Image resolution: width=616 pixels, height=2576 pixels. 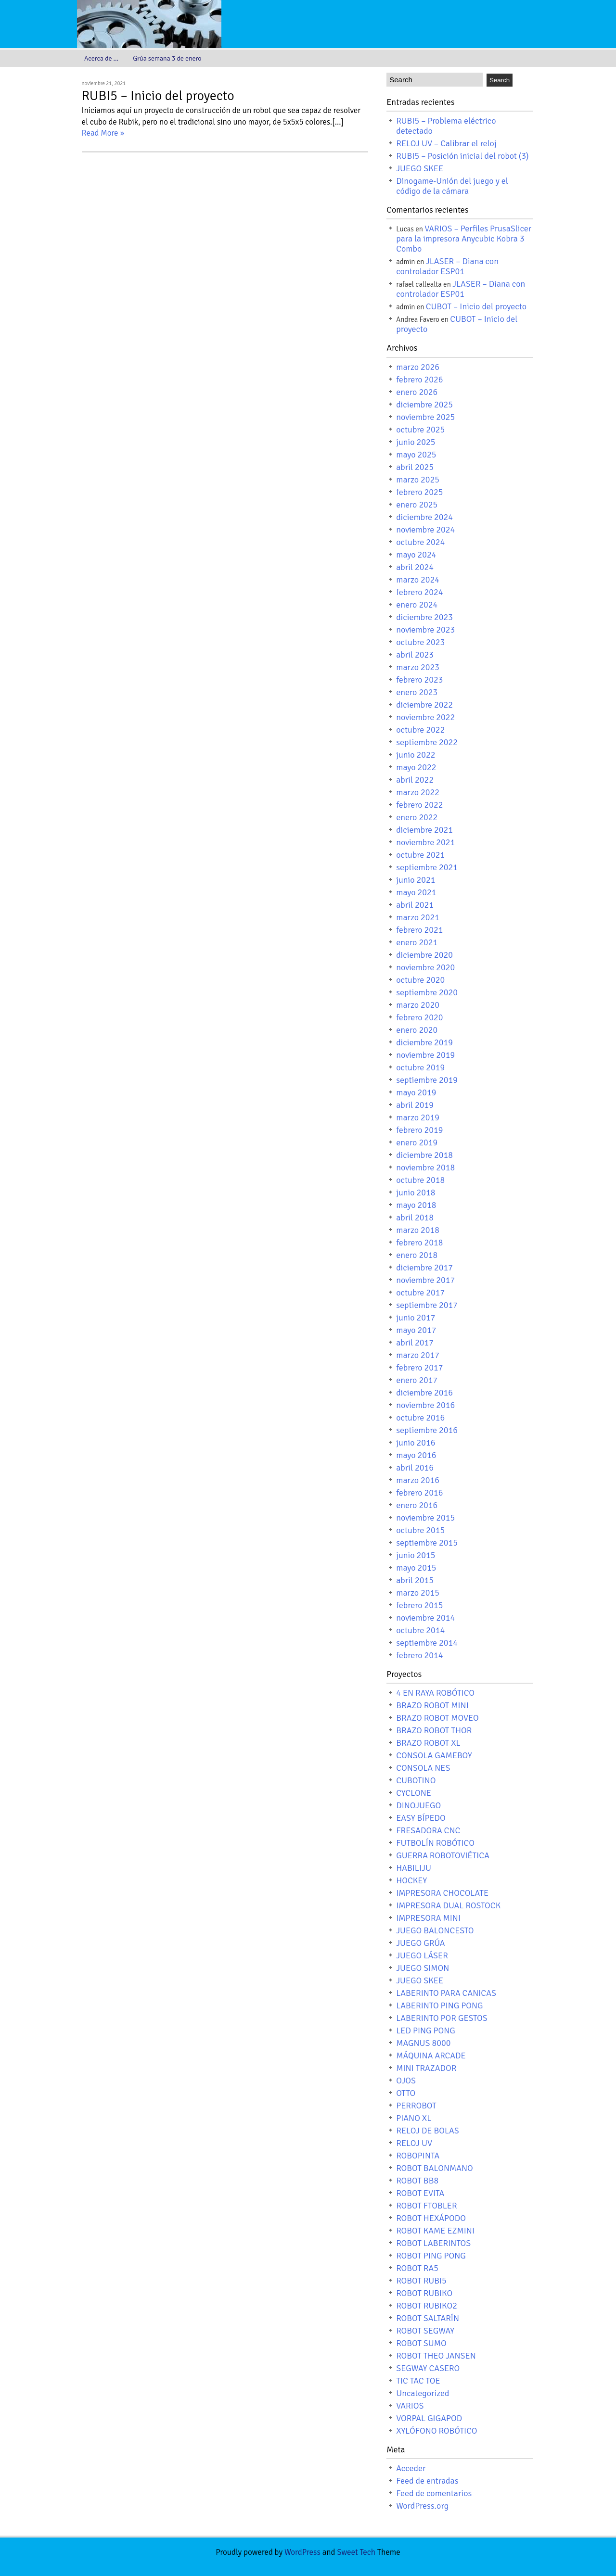 What do you see at coordinates (417, 579) in the screenshot?
I see `marzo 2024` at bounding box center [417, 579].